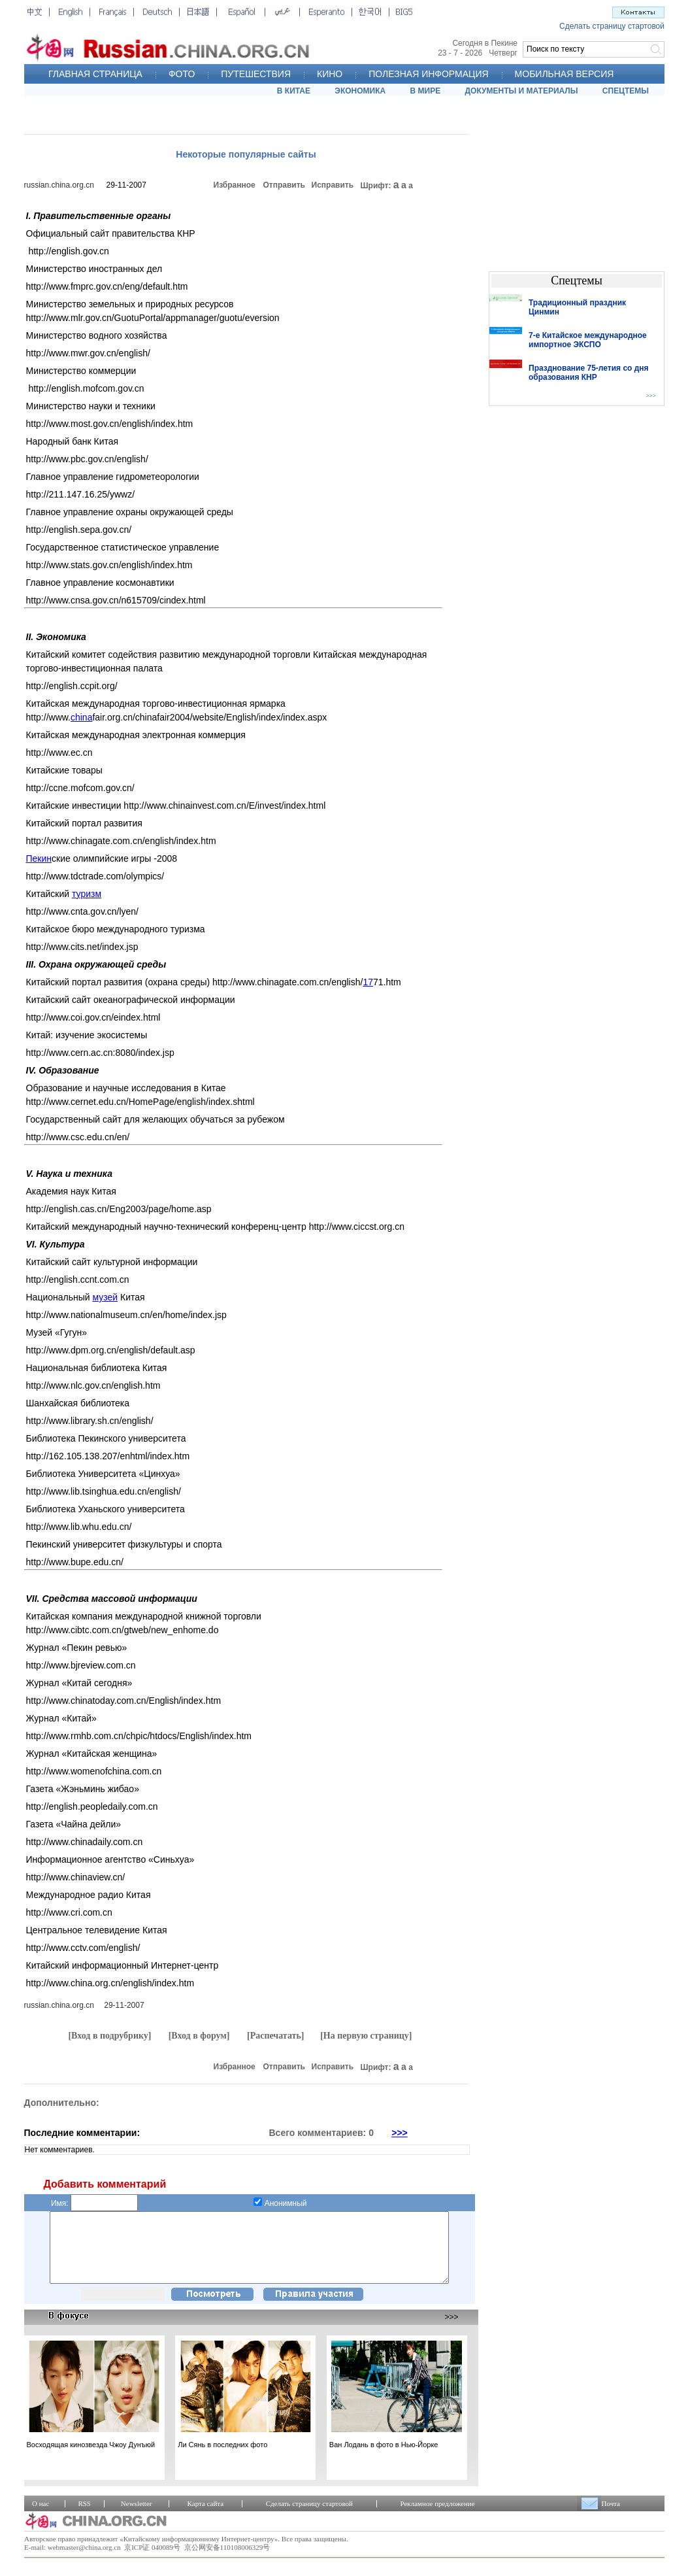  What do you see at coordinates (333, 185) in the screenshot?
I see `Исправить` at bounding box center [333, 185].